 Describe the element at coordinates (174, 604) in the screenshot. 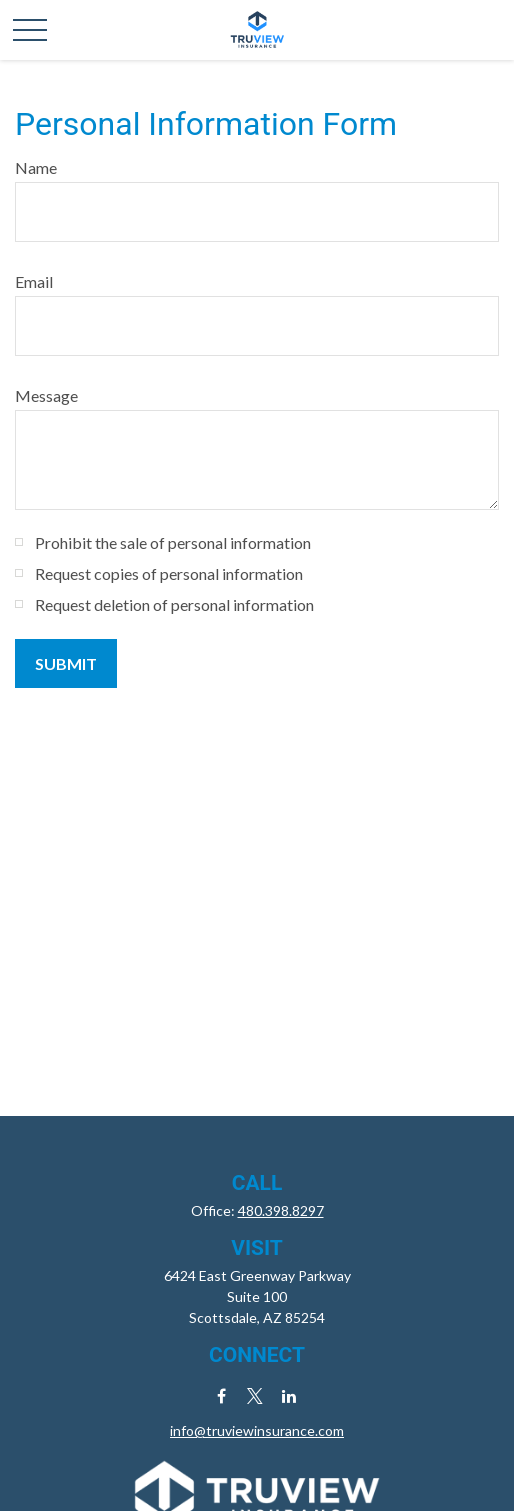

I see `Request deletion of personal information` at that location.